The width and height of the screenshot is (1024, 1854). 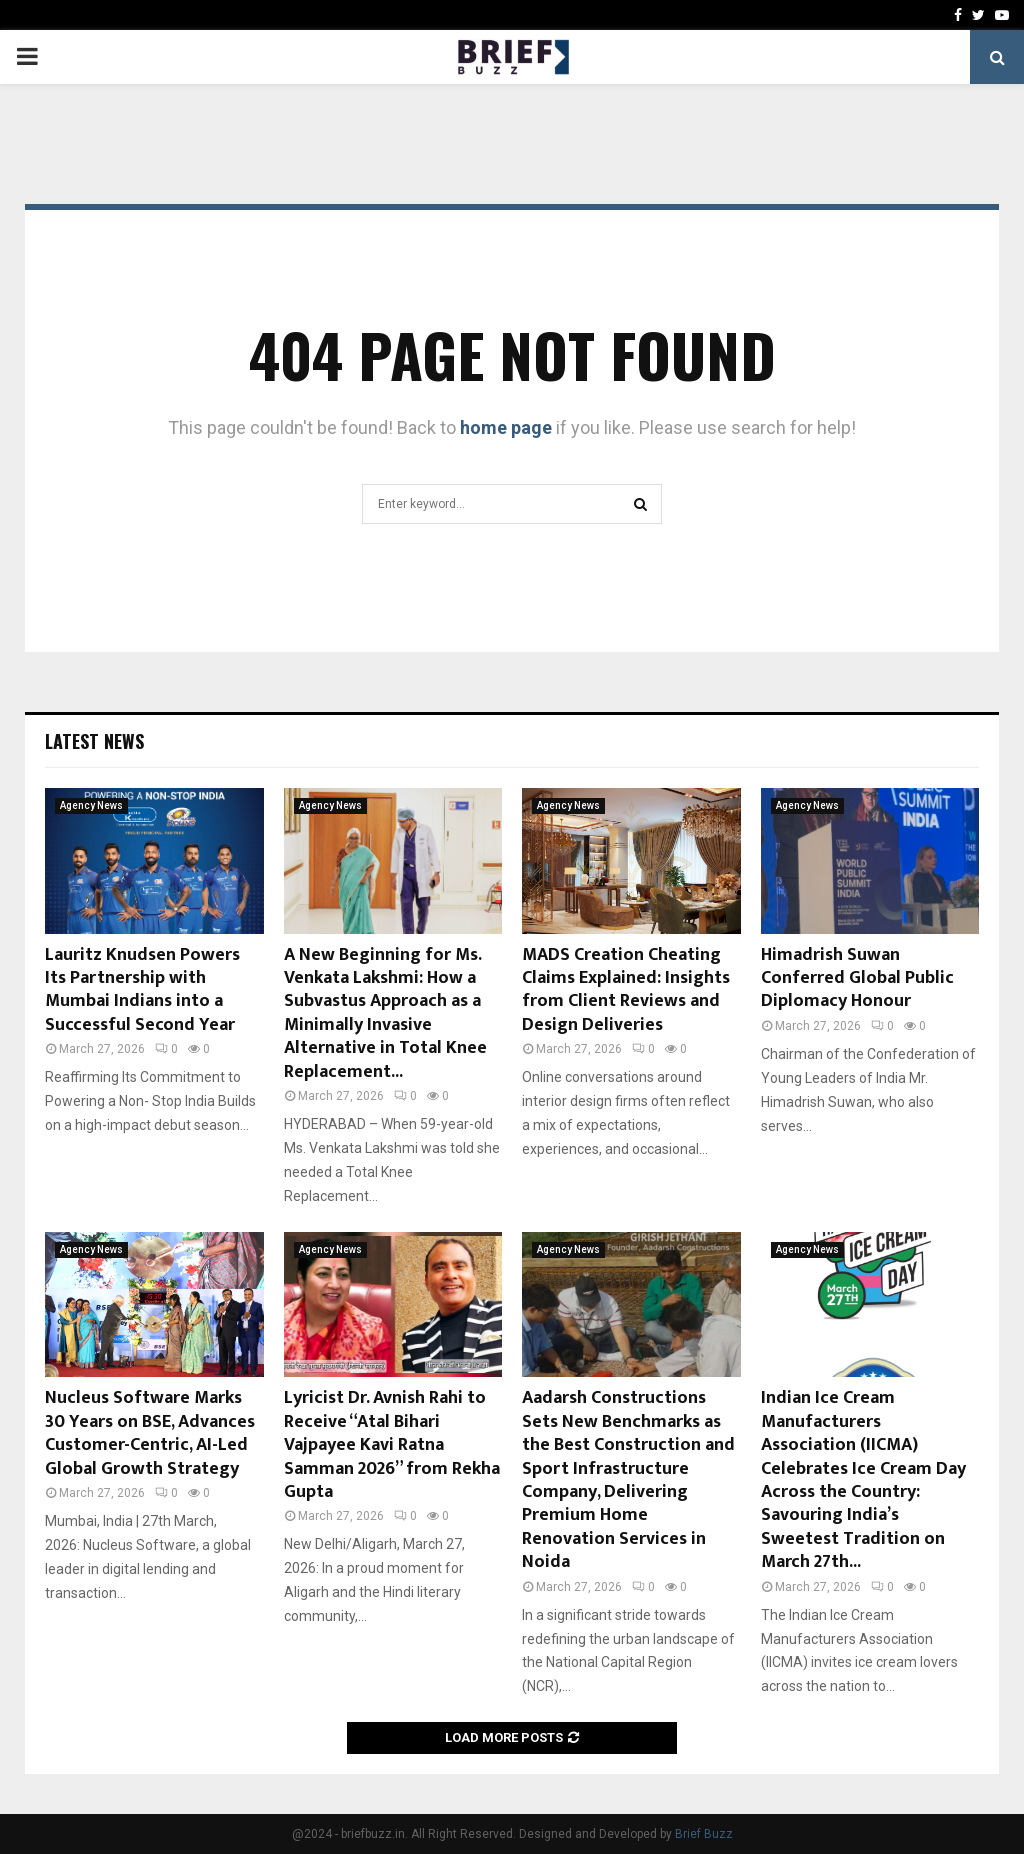 What do you see at coordinates (142, 990) in the screenshot?
I see `Lauritz Knudsen Powers Its Partnership with Mumbai Indians into a Successful Second Year` at bounding box center [142, 990].